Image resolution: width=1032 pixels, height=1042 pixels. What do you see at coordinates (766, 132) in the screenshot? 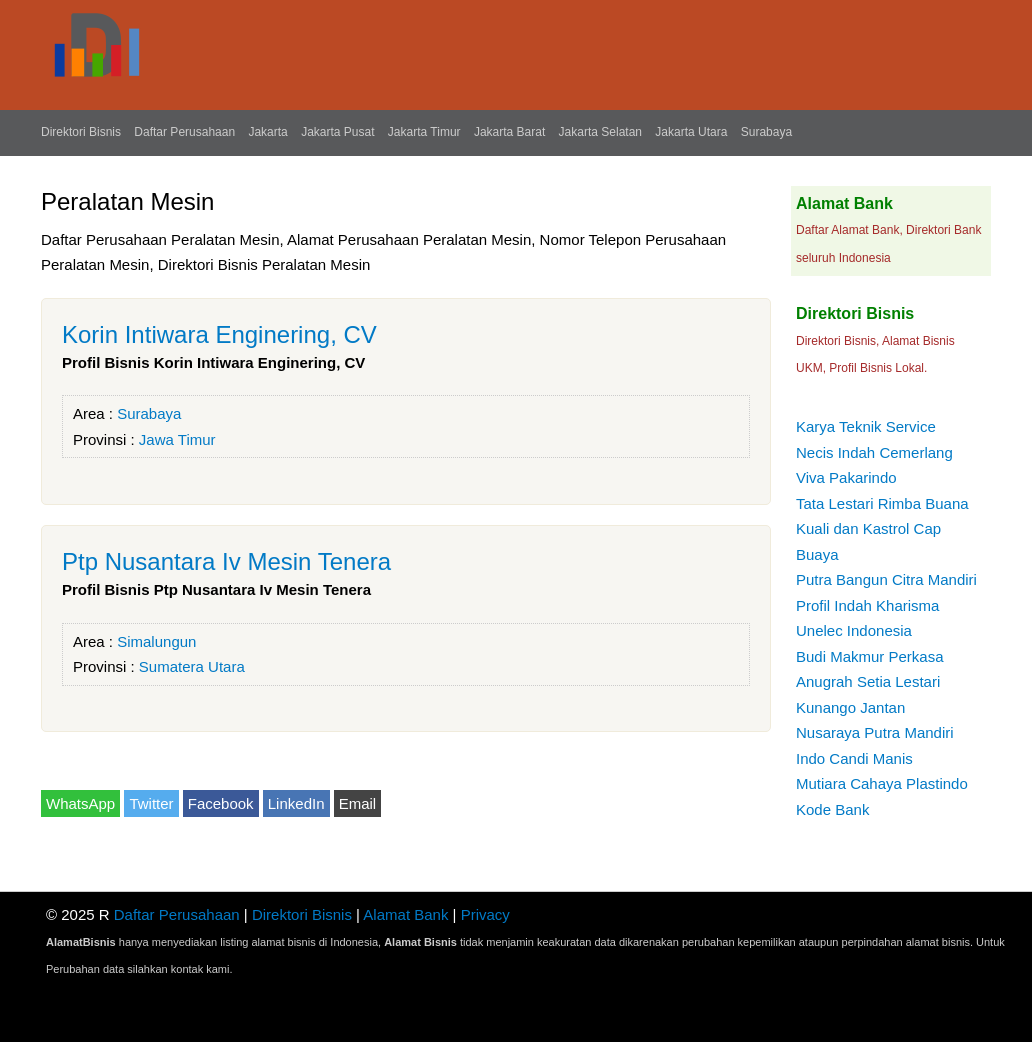
I see `Surabaya` at bounding box center [766, 132].